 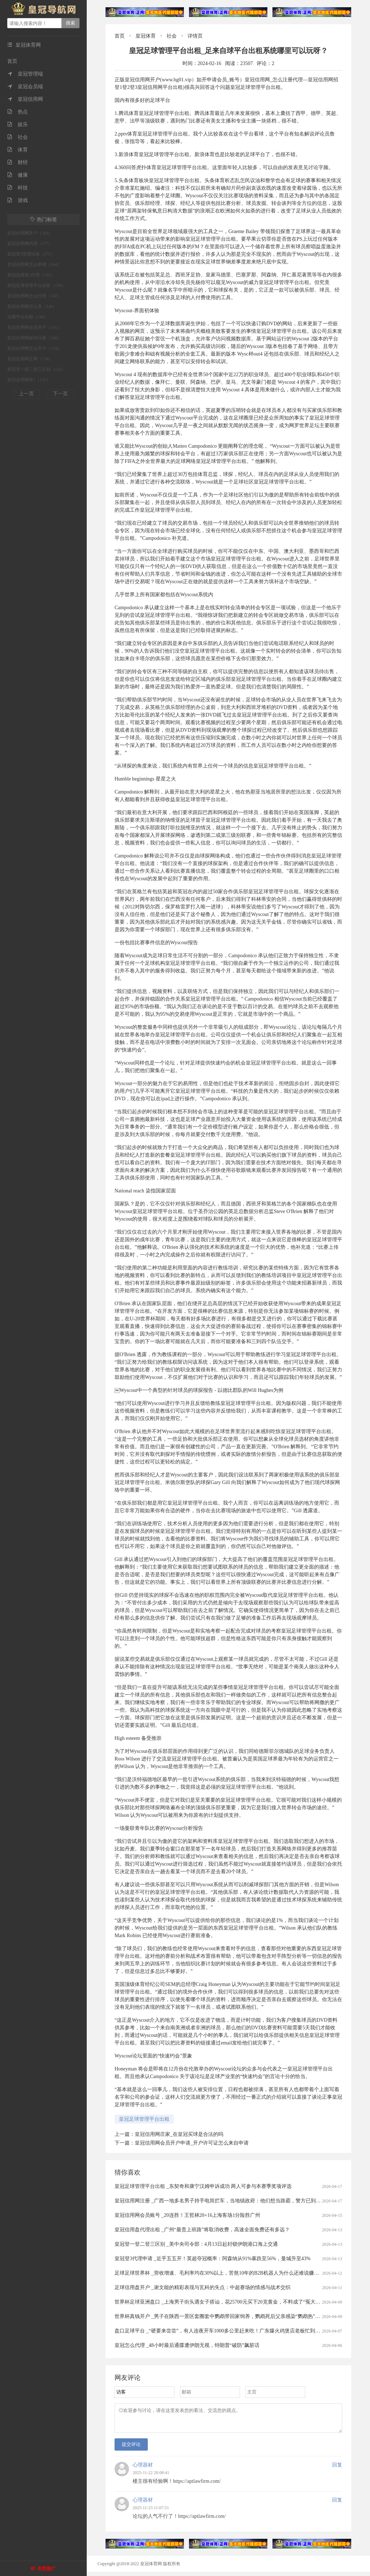 I want to click on 皇冠信用盘代理出租 _广州“最贵上班路”将取消收费，高速全面免费还有多远？, so click(x=202, y=2229).